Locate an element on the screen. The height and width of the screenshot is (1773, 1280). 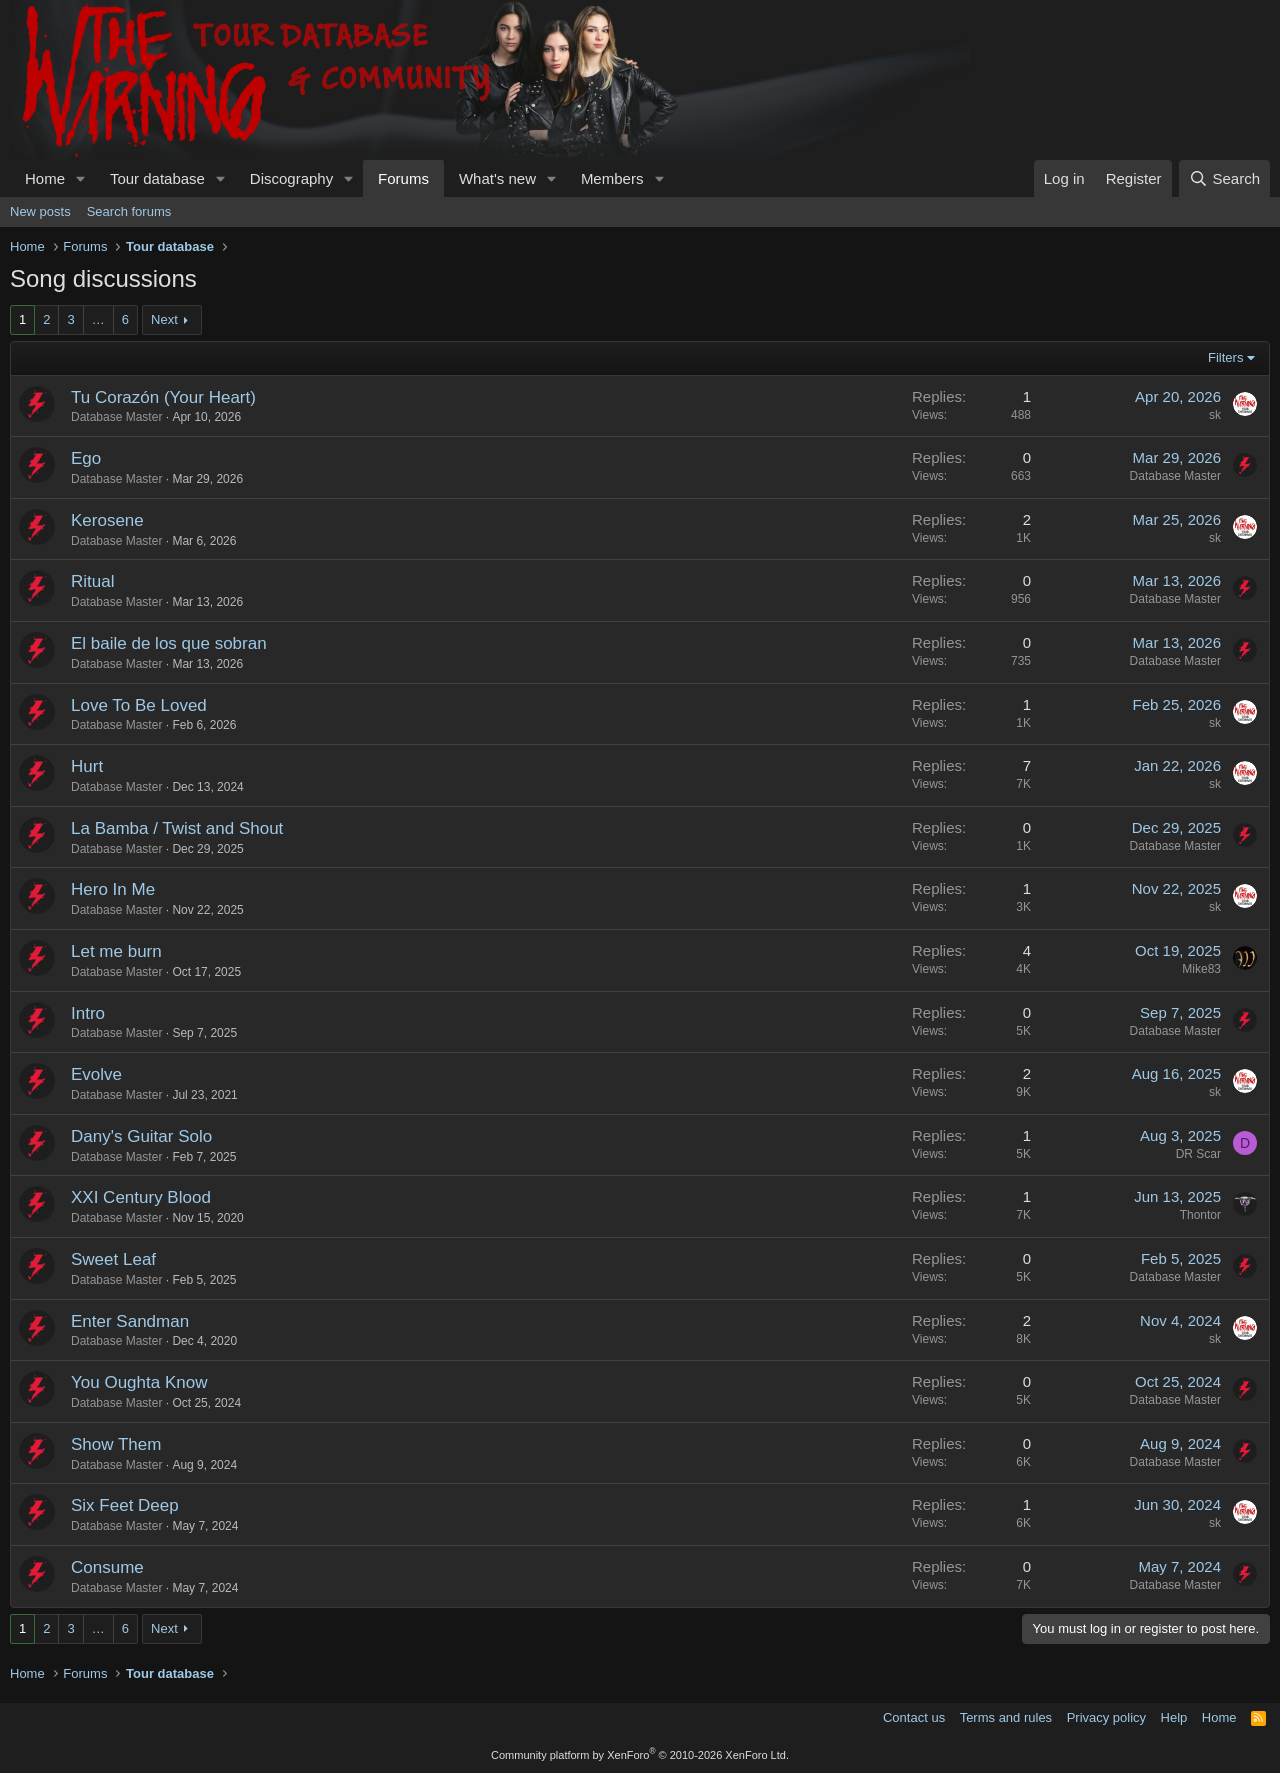
Help is located at coordinates (1174, 1717).